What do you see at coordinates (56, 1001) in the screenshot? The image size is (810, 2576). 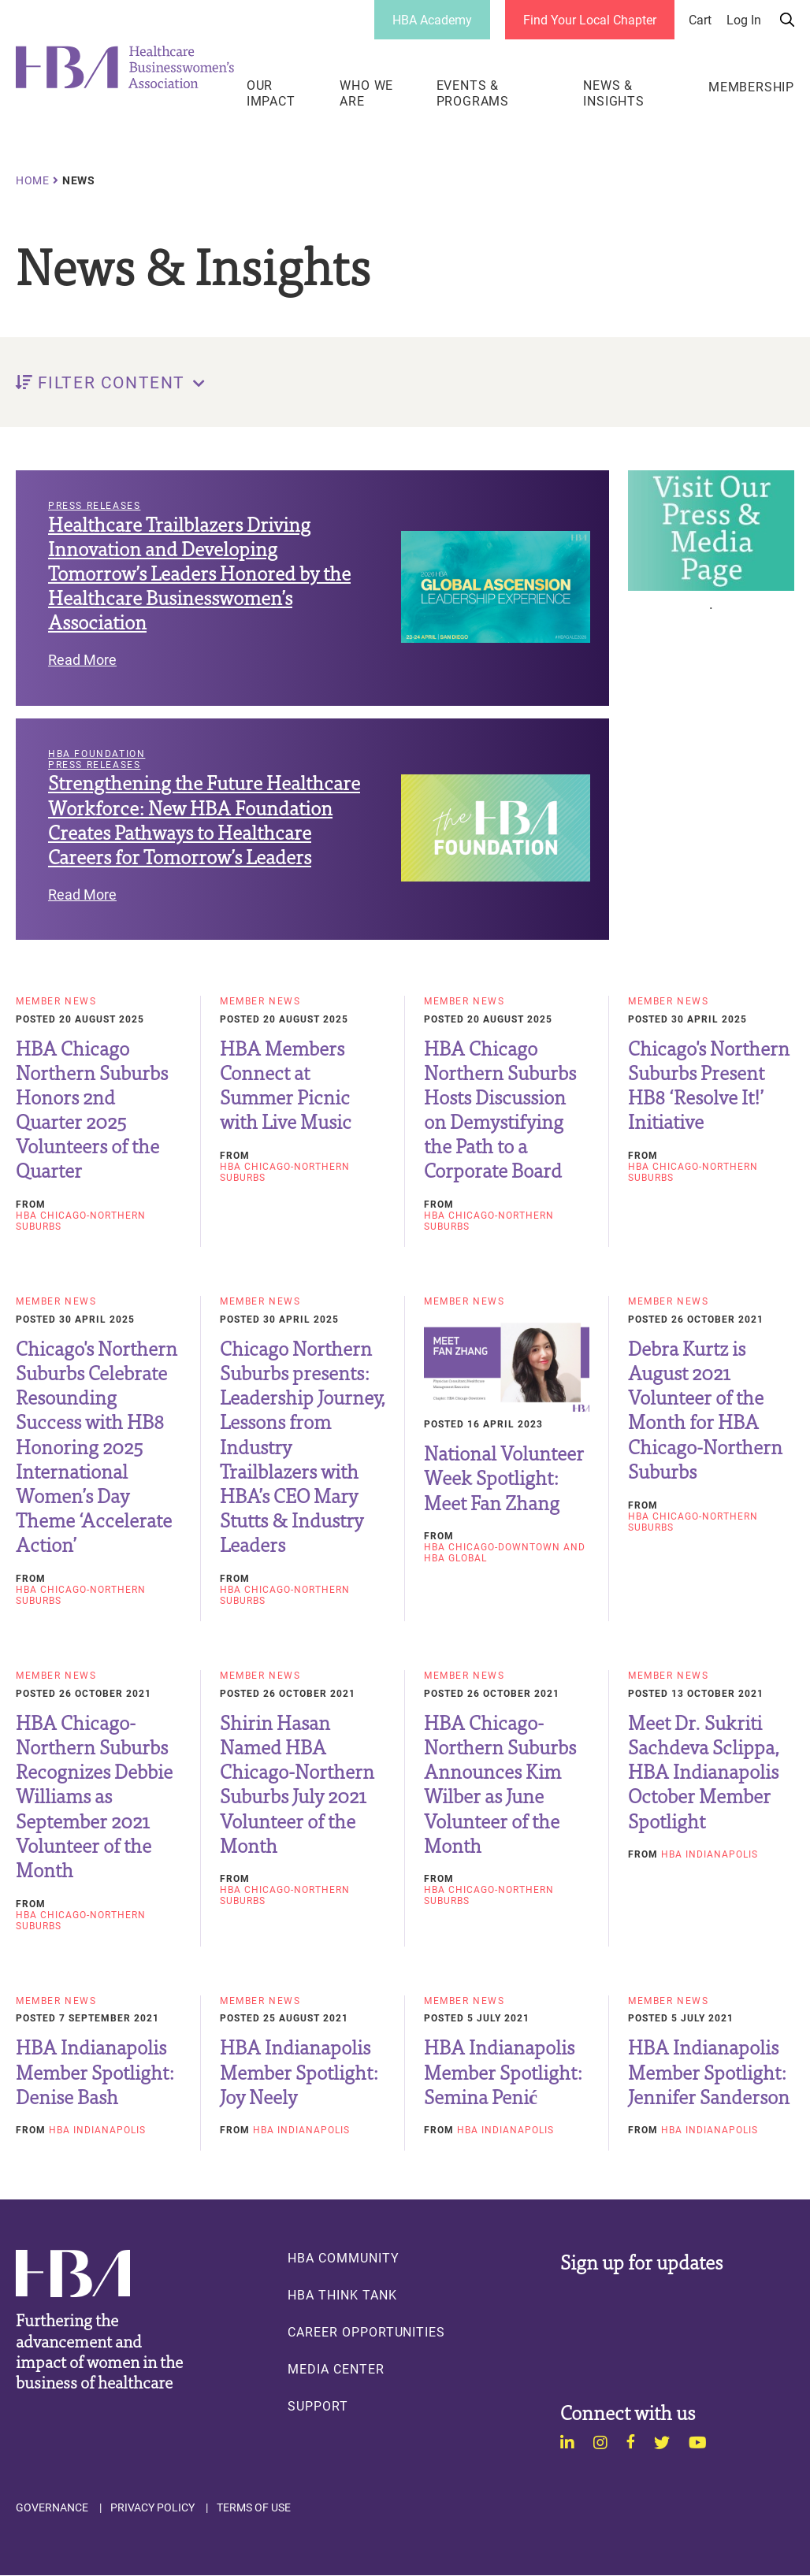 I see `Member News` at bounding box center [56, 1001].